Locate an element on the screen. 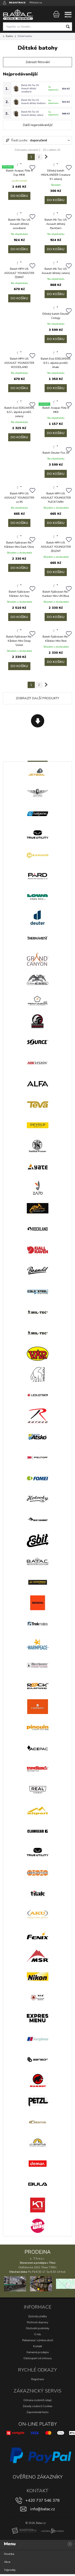 This screenshot has height=2576, width=75. Batoh MFH US ASSAULT YOUNGSTER ČERNÝ is located at coordinates (19, 275).